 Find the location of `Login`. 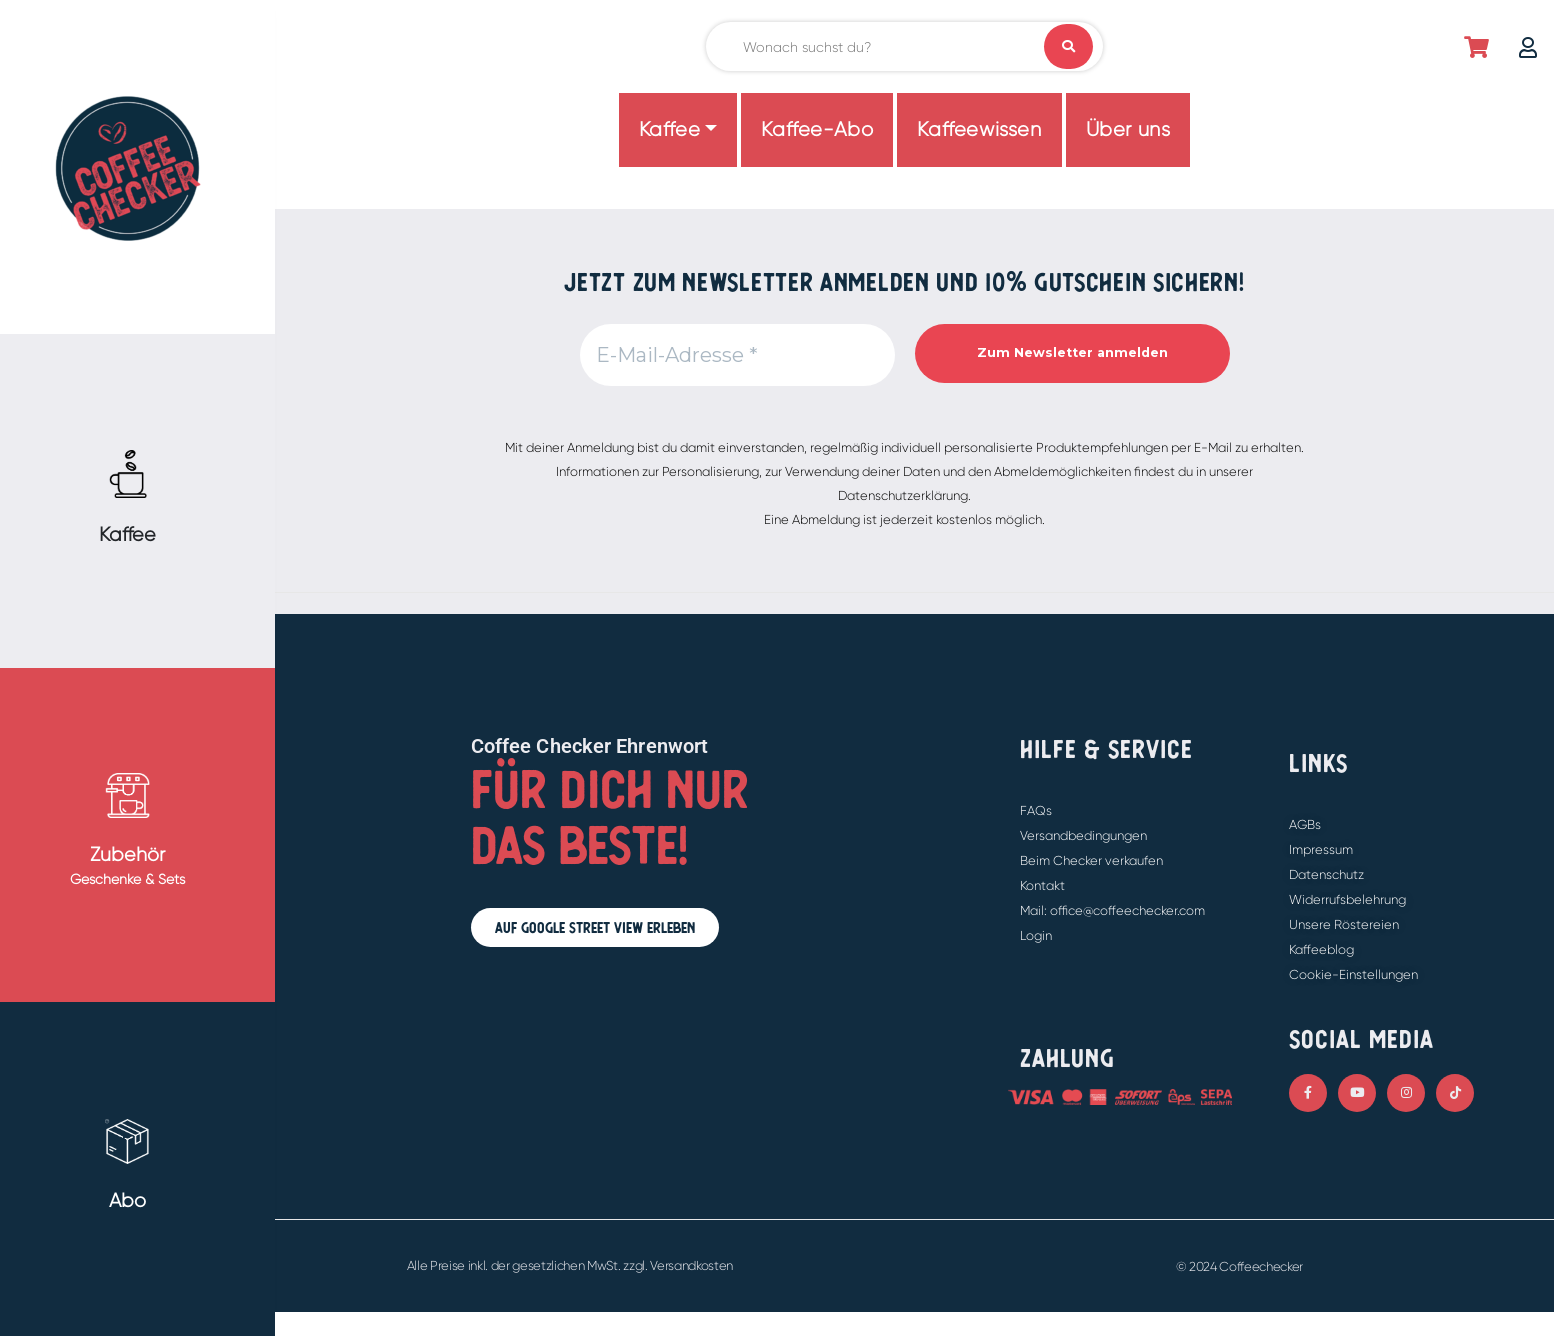

Login is located at coordinates (1036, 935).